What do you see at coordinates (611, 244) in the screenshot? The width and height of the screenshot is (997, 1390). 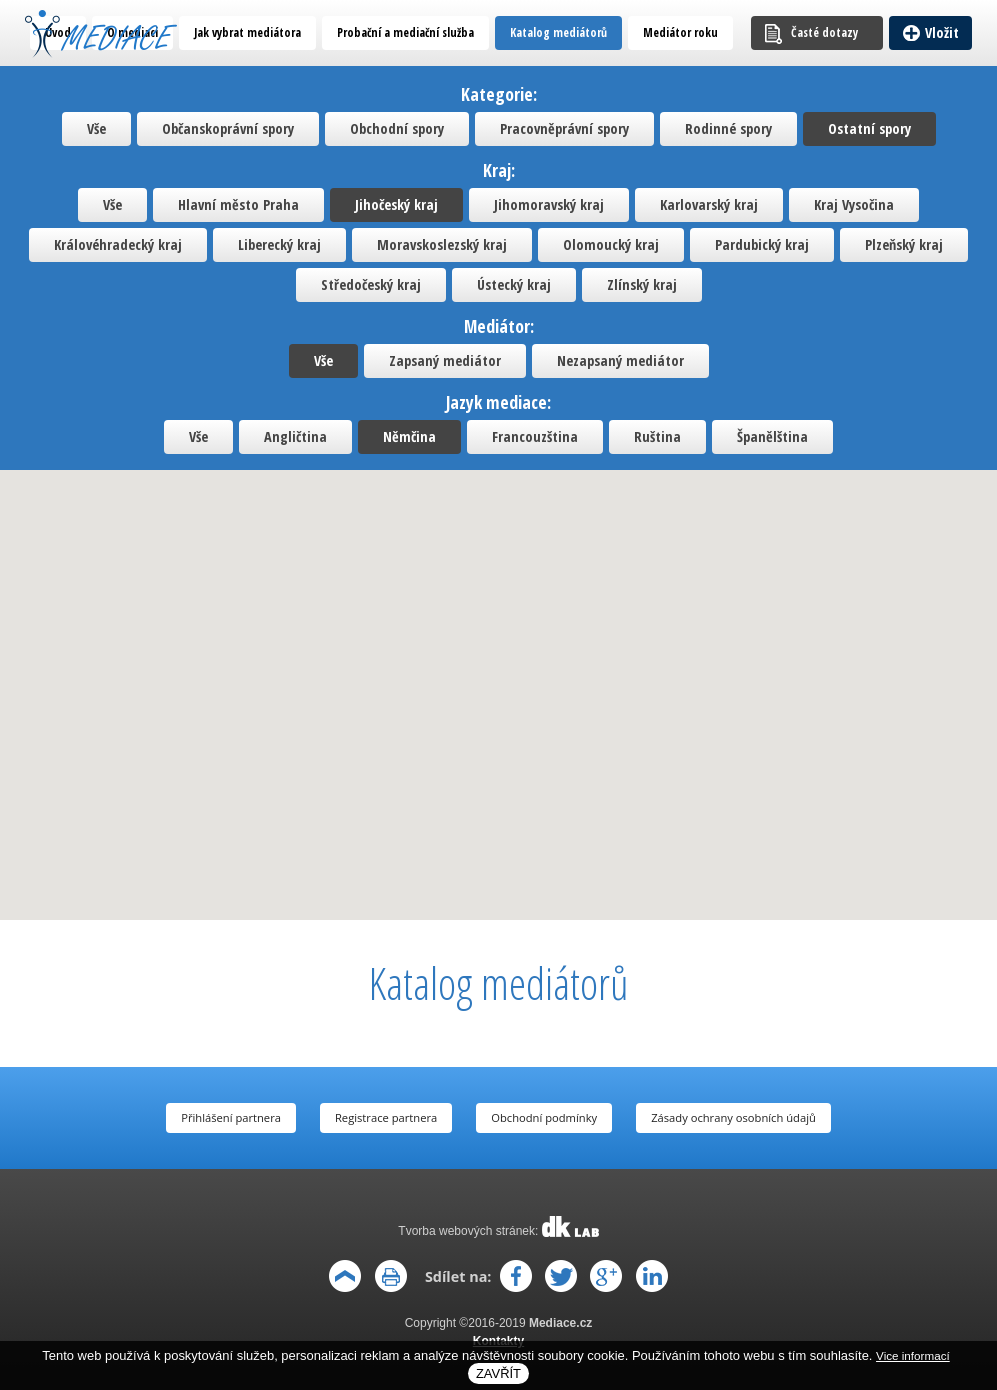 I see `Olomoucký kraj` at bounding box center [611, 244].